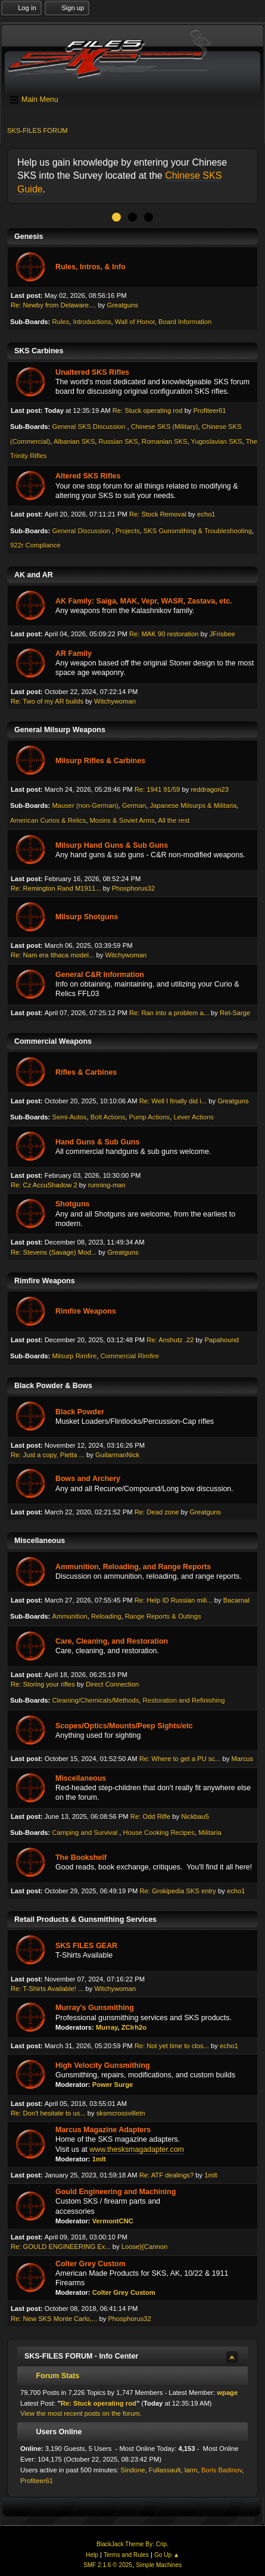  I want to click on Cleaning/Chemicals/Methods, so click(95, 1700).